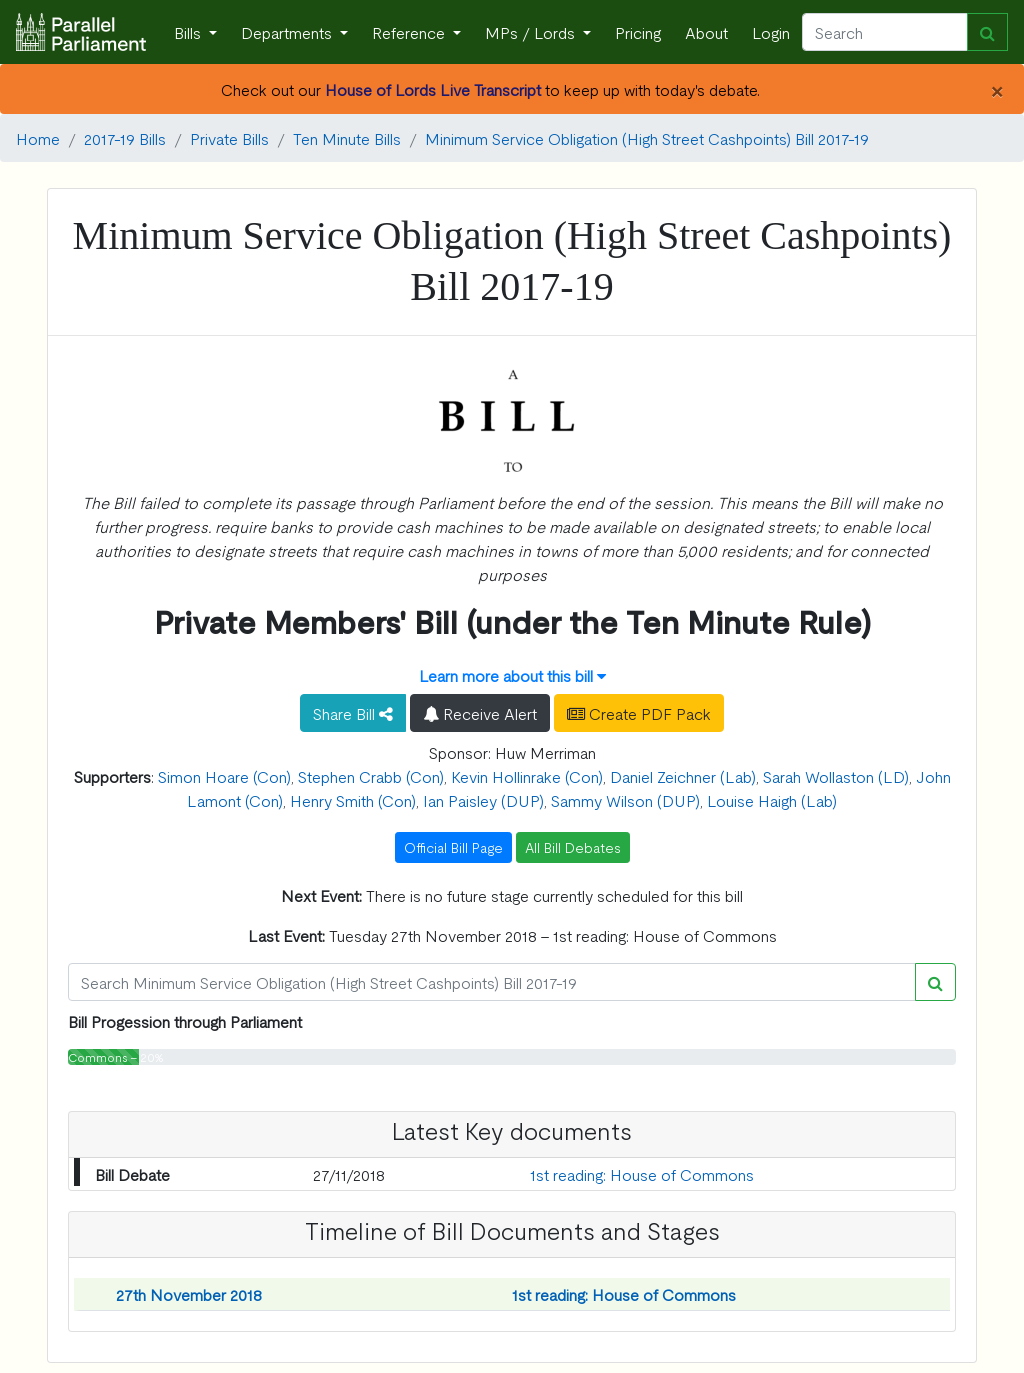  I want to click on Ten Minute Bills, so click(347, 138).